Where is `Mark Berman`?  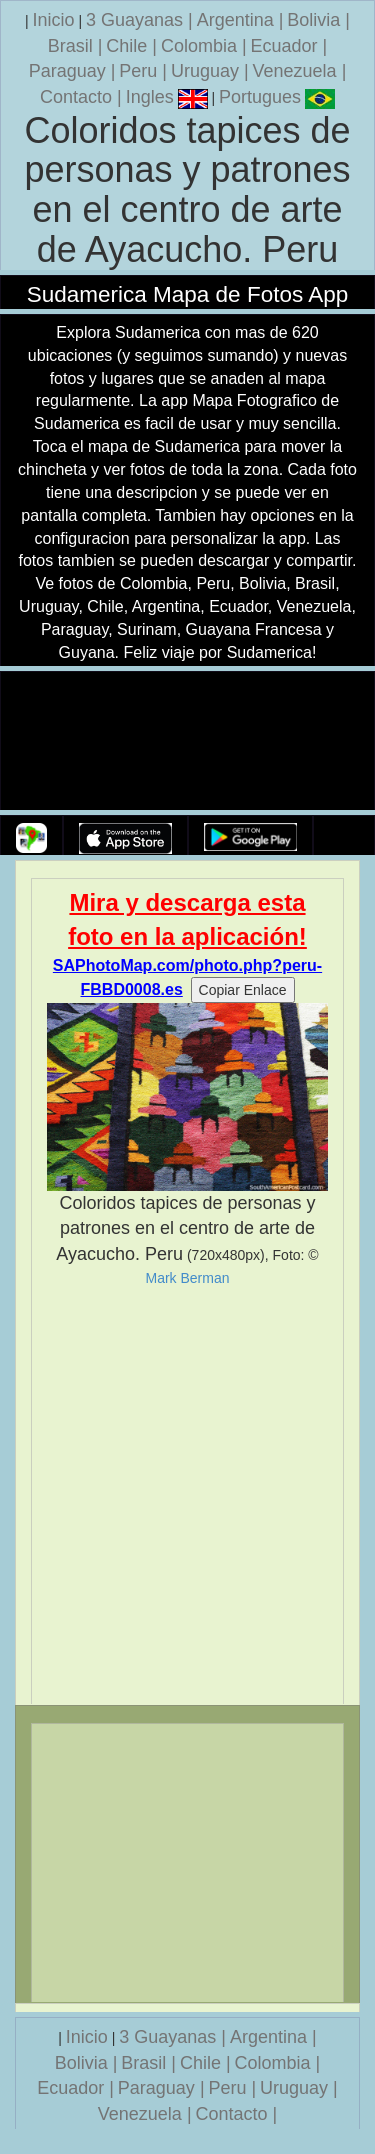 Mark Berman is located at coordinates (187, 1278).